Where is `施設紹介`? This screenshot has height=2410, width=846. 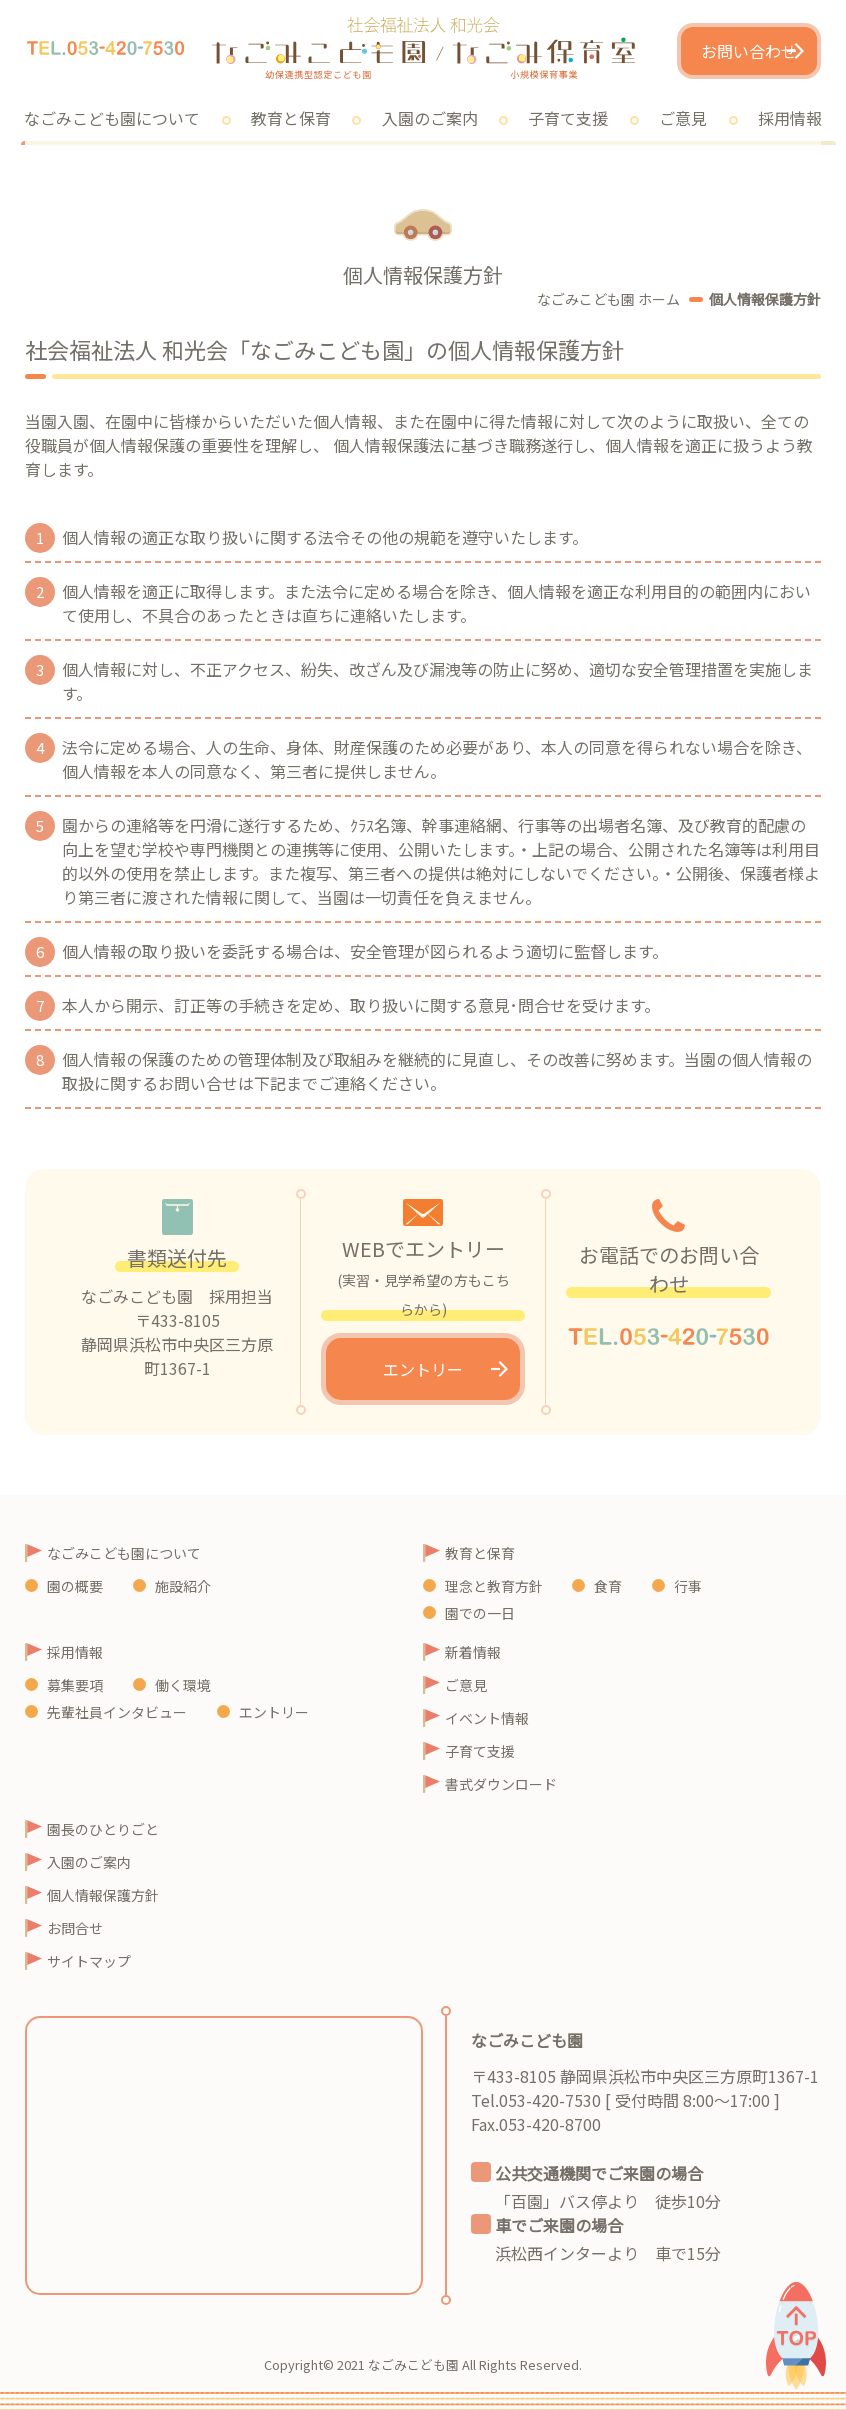
施設紹介 is located at coordinates (183, 1586).